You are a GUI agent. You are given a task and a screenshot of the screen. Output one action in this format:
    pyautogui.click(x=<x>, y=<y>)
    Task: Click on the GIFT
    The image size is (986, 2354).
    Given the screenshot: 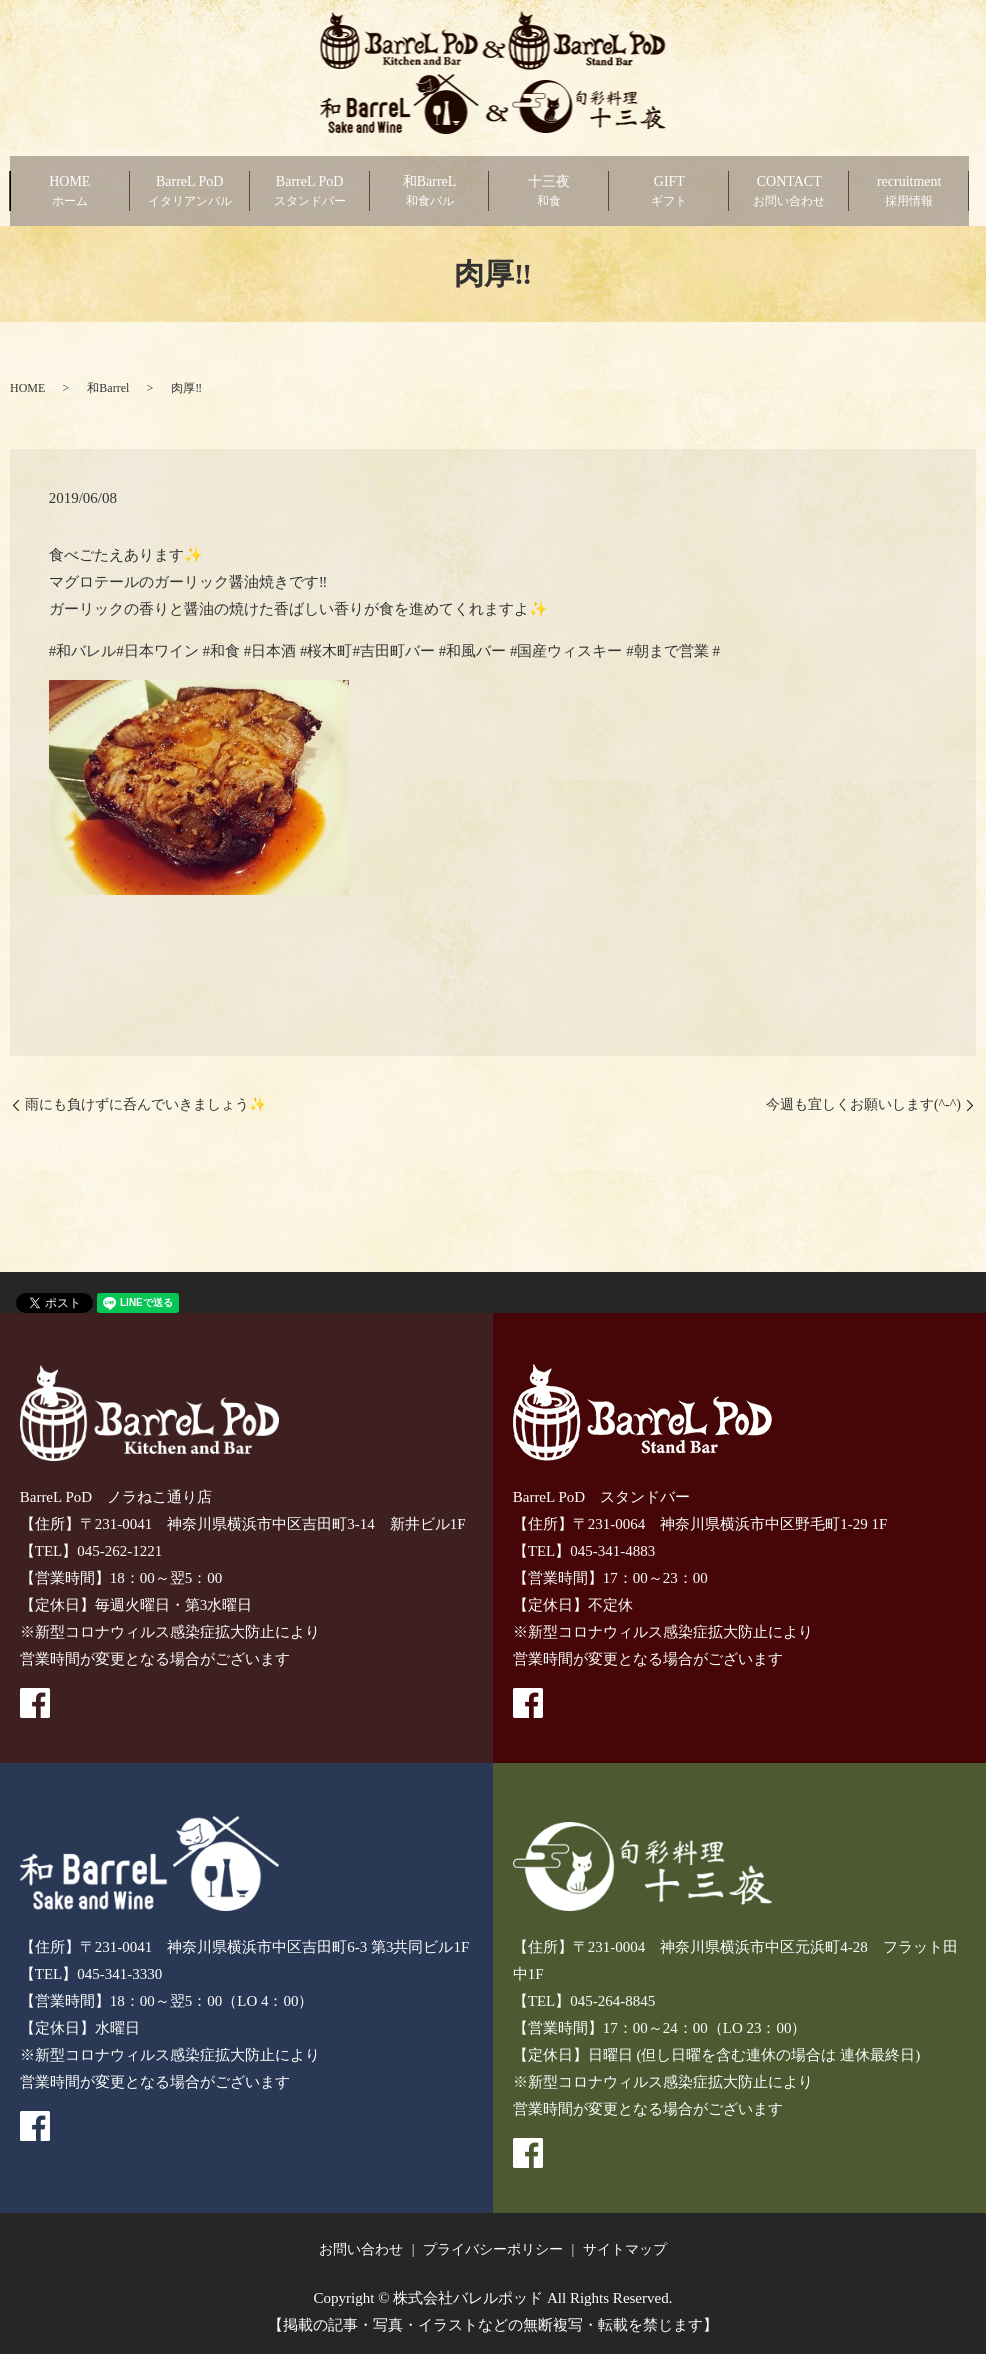 What is the action you would take?
    pyautogui.click(x=669, y=192)
    